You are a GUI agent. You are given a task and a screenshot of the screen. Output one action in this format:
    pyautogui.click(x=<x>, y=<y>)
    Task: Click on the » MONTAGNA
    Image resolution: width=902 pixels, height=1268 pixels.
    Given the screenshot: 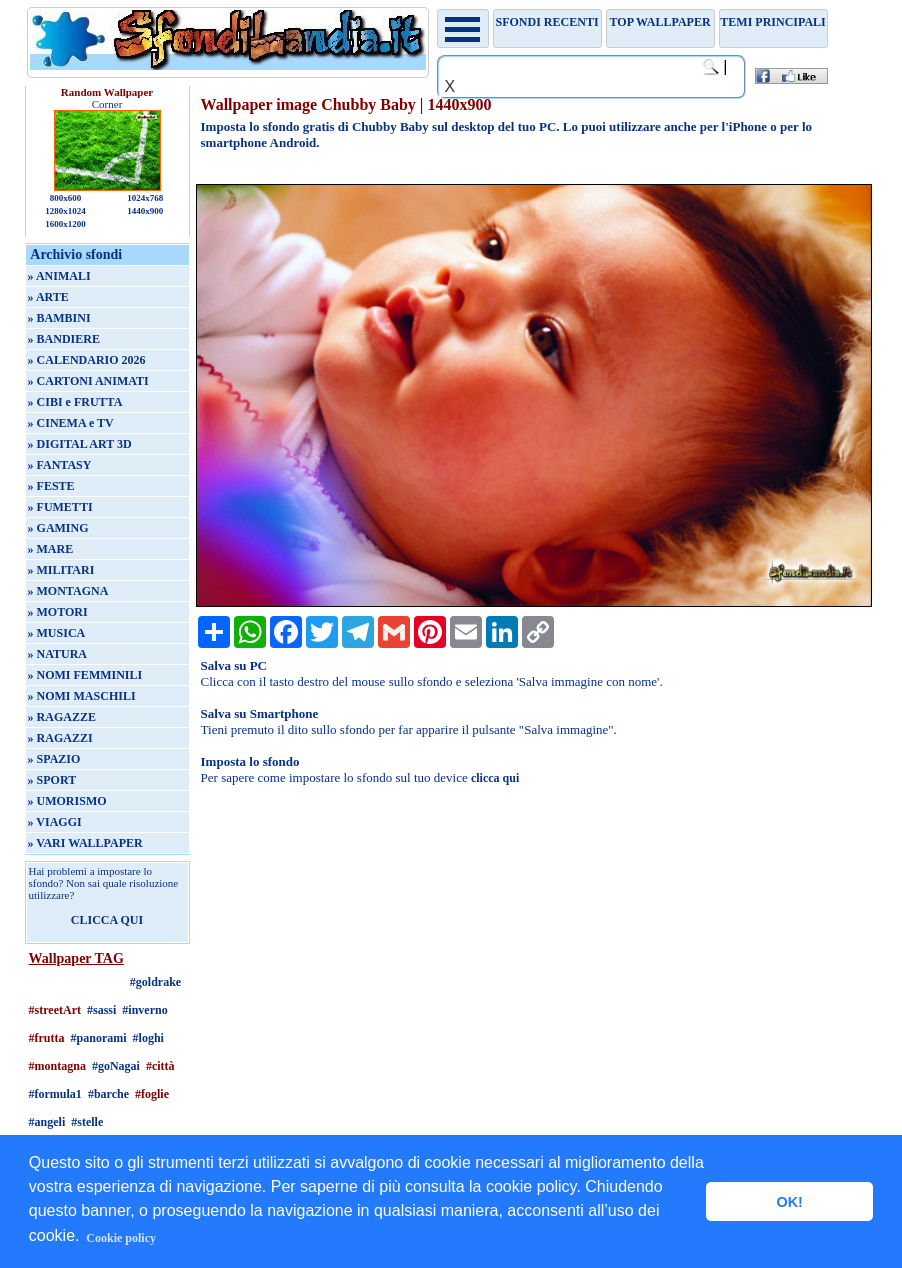 What is the action you would take?
    pyautogui.click(x=68, y=591)
    